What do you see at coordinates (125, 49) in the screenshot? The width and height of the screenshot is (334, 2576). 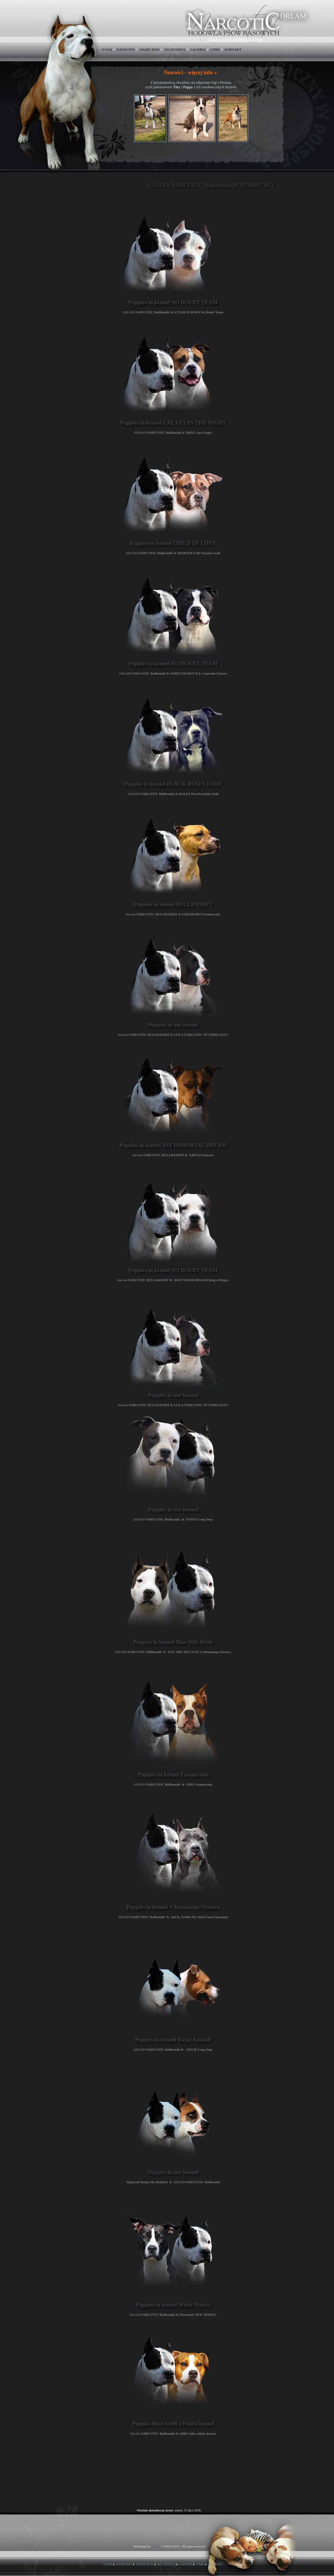 I see `NASZE PSY` at bounding box center [125, 49].